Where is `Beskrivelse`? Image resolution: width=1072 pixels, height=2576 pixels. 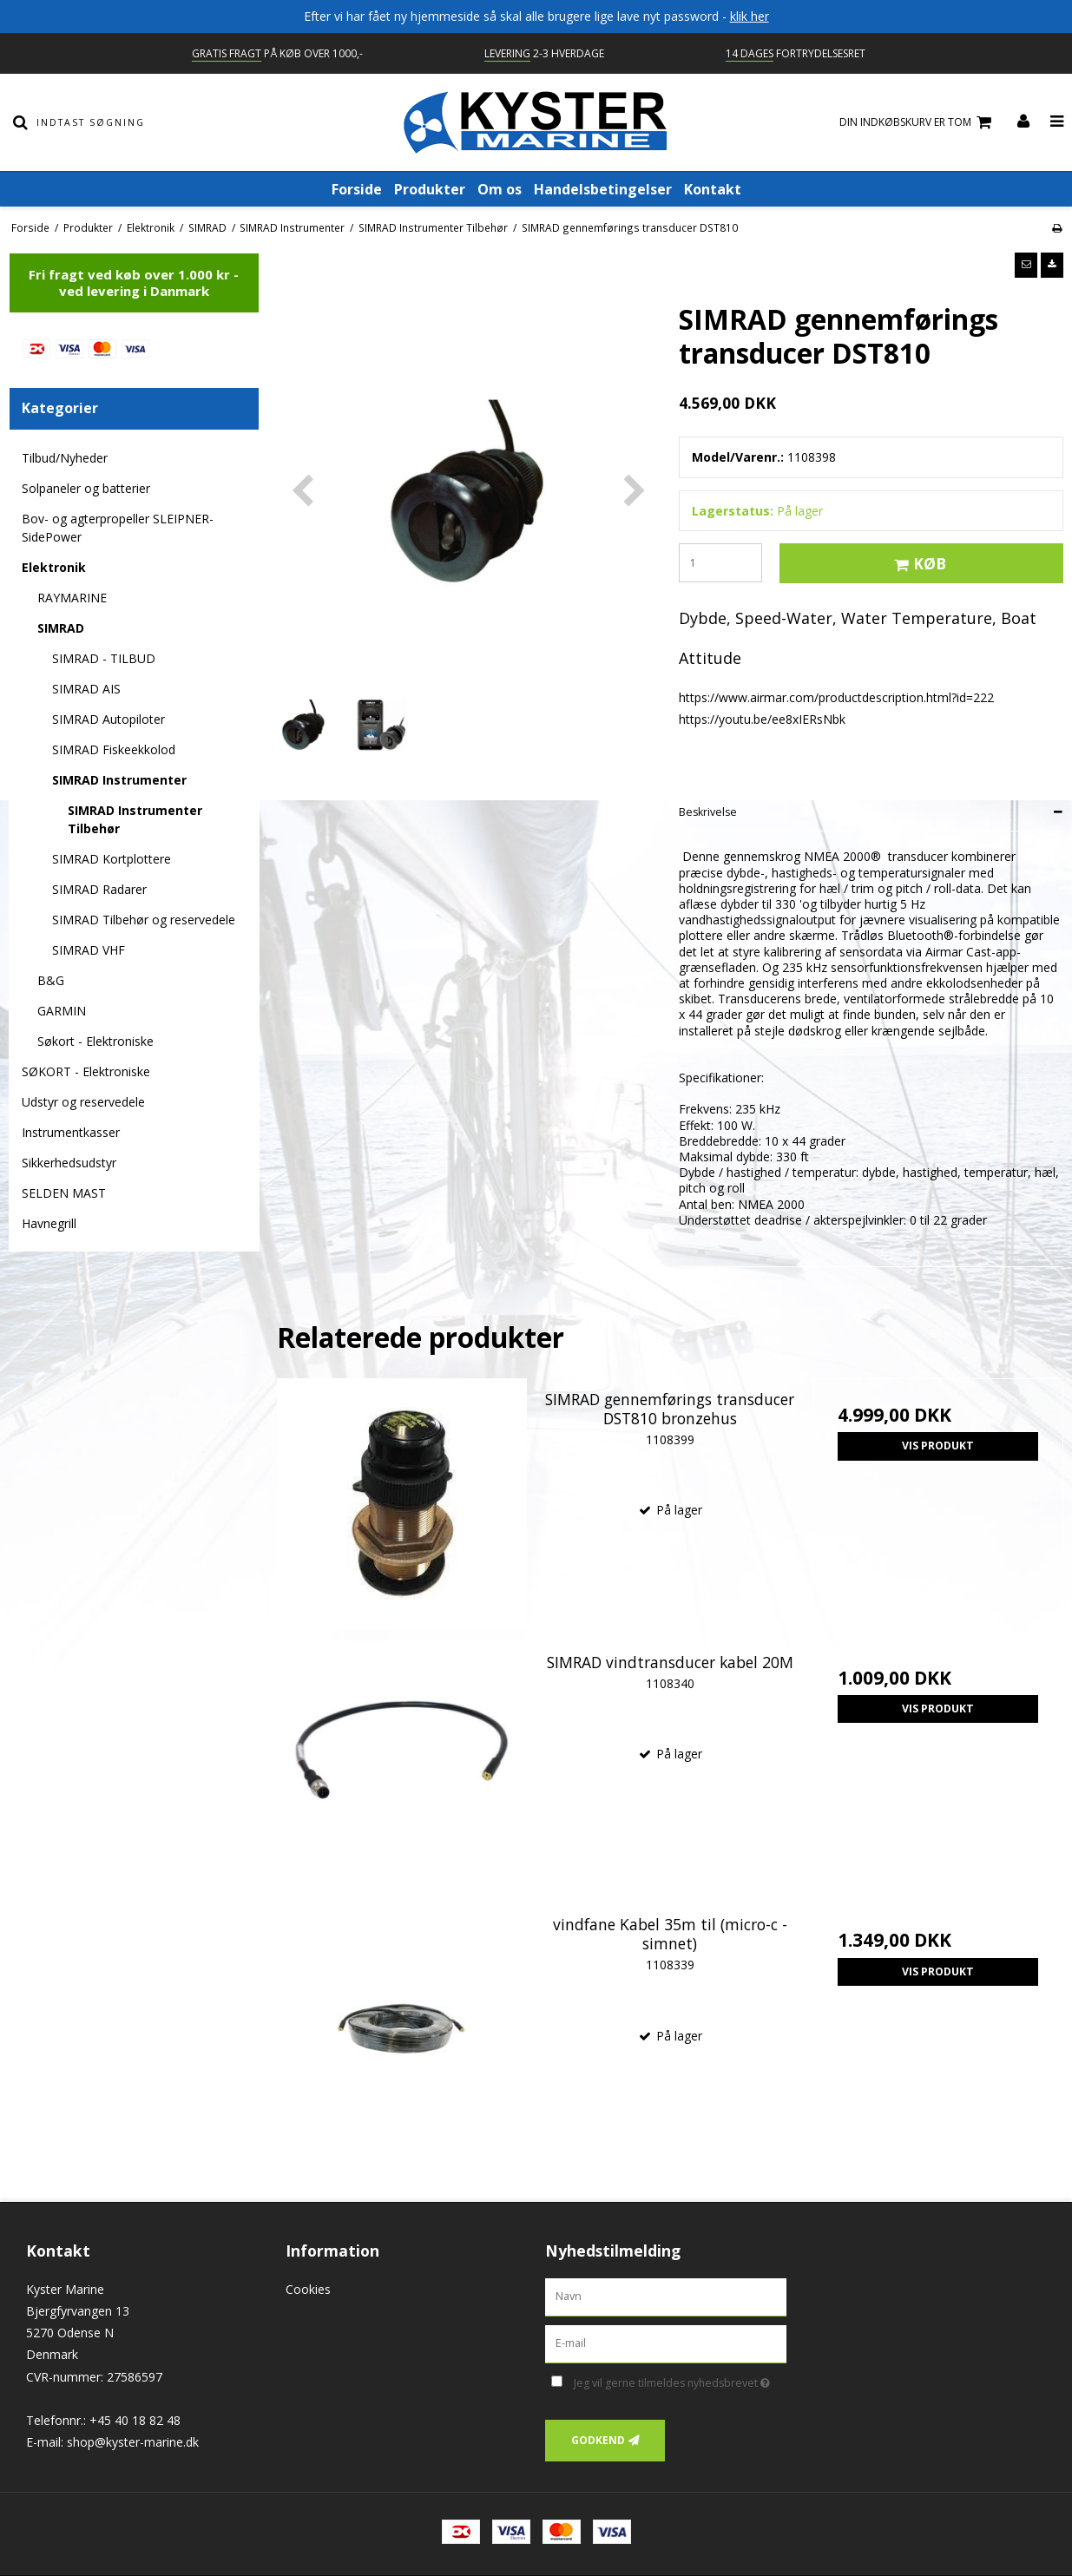 Beskrivelse is located at coordinates (708, 812).